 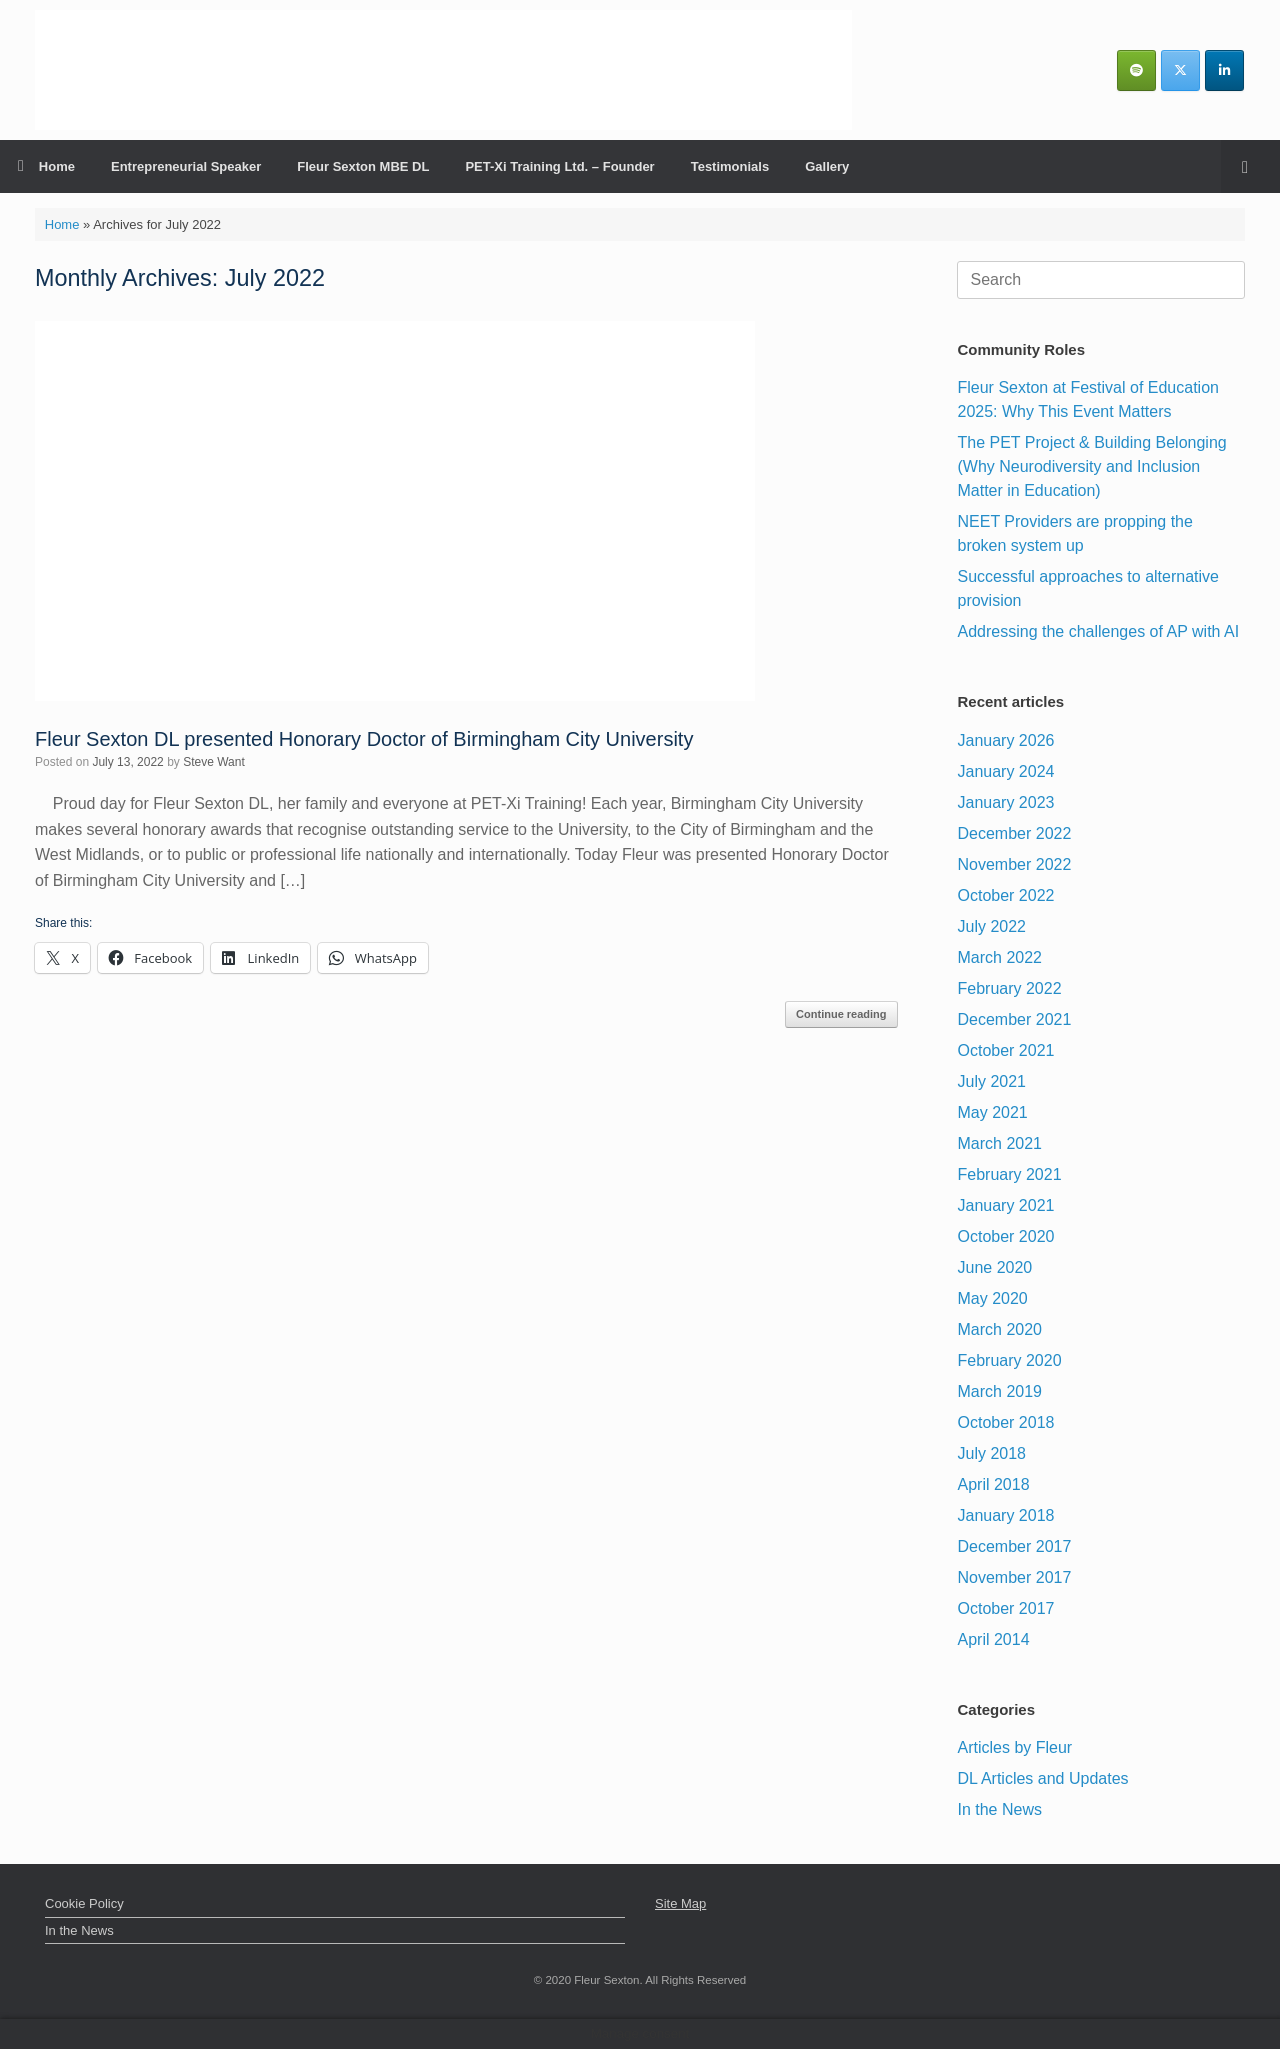 What do you see at coordinates (993, 1639) in the screenshot?
I see `April 2014` at bounding box center [993, 1639].